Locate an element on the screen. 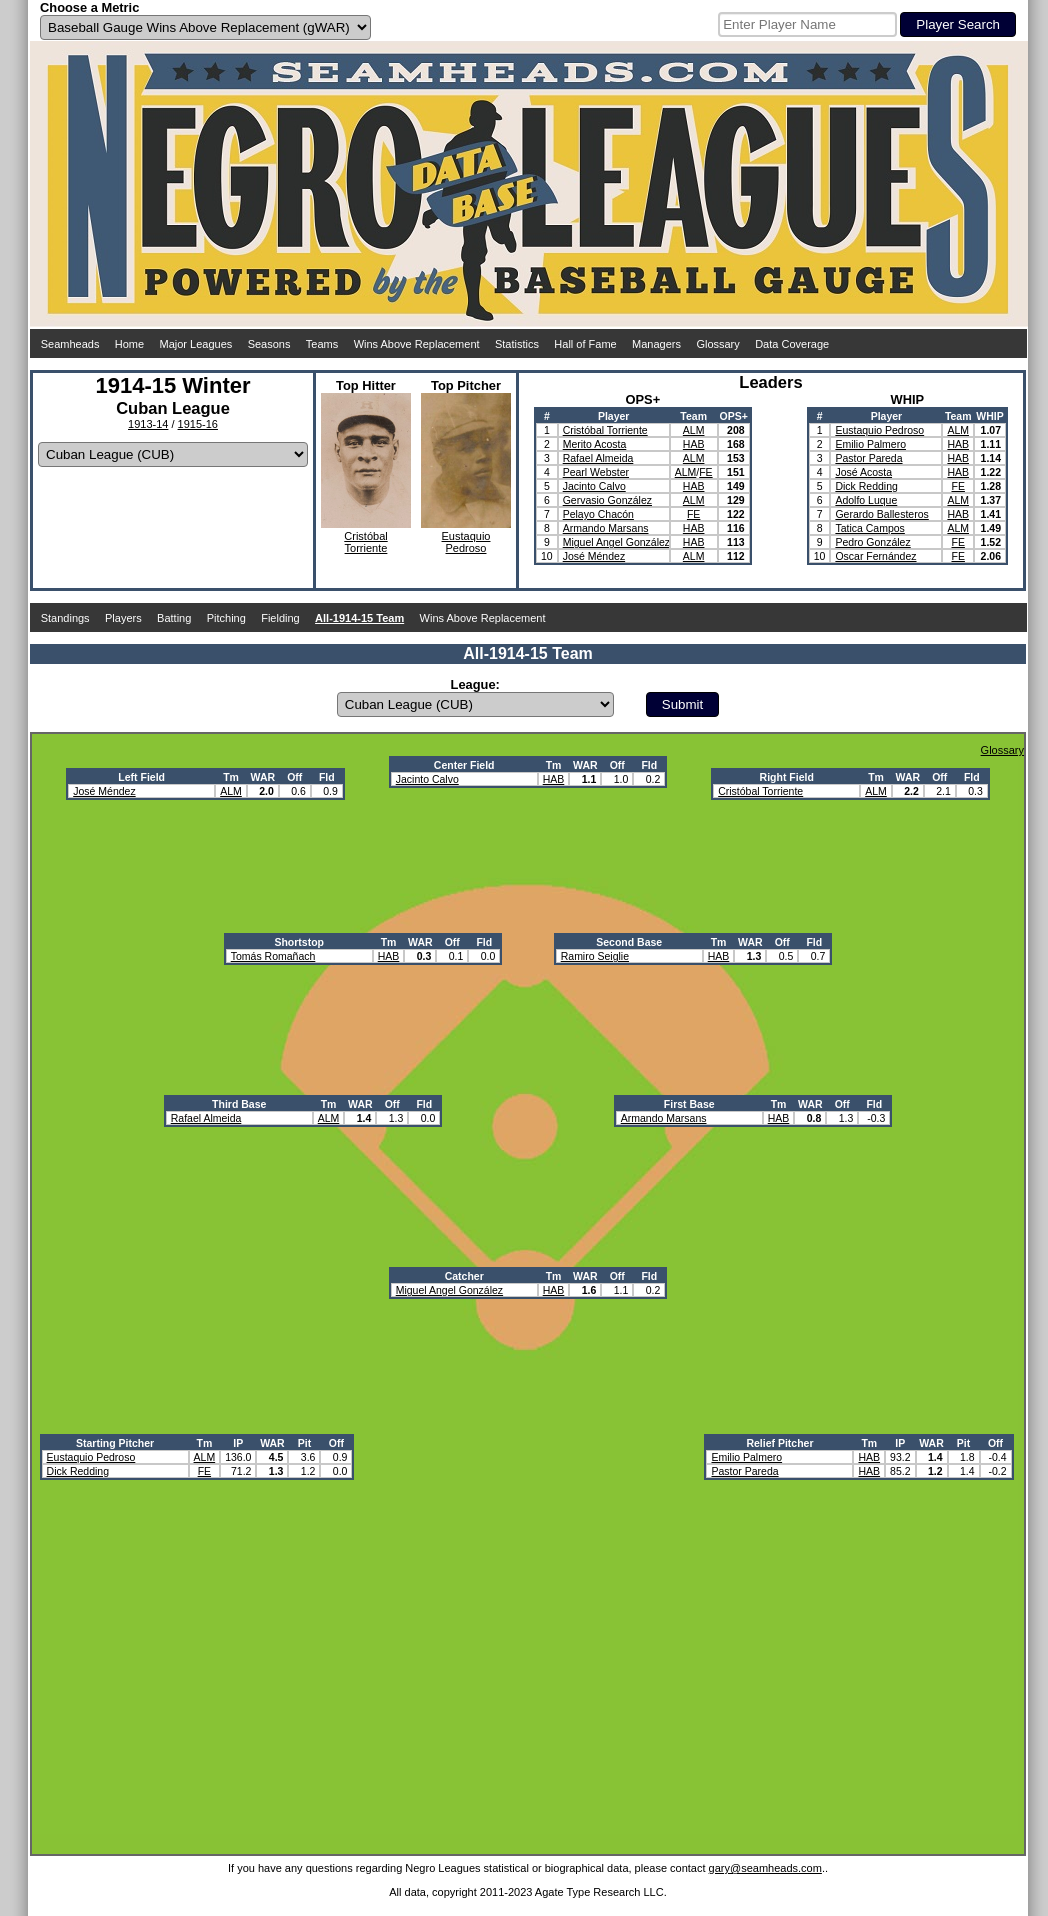  Pelayo Chacón is located at coordinates (598, 514).